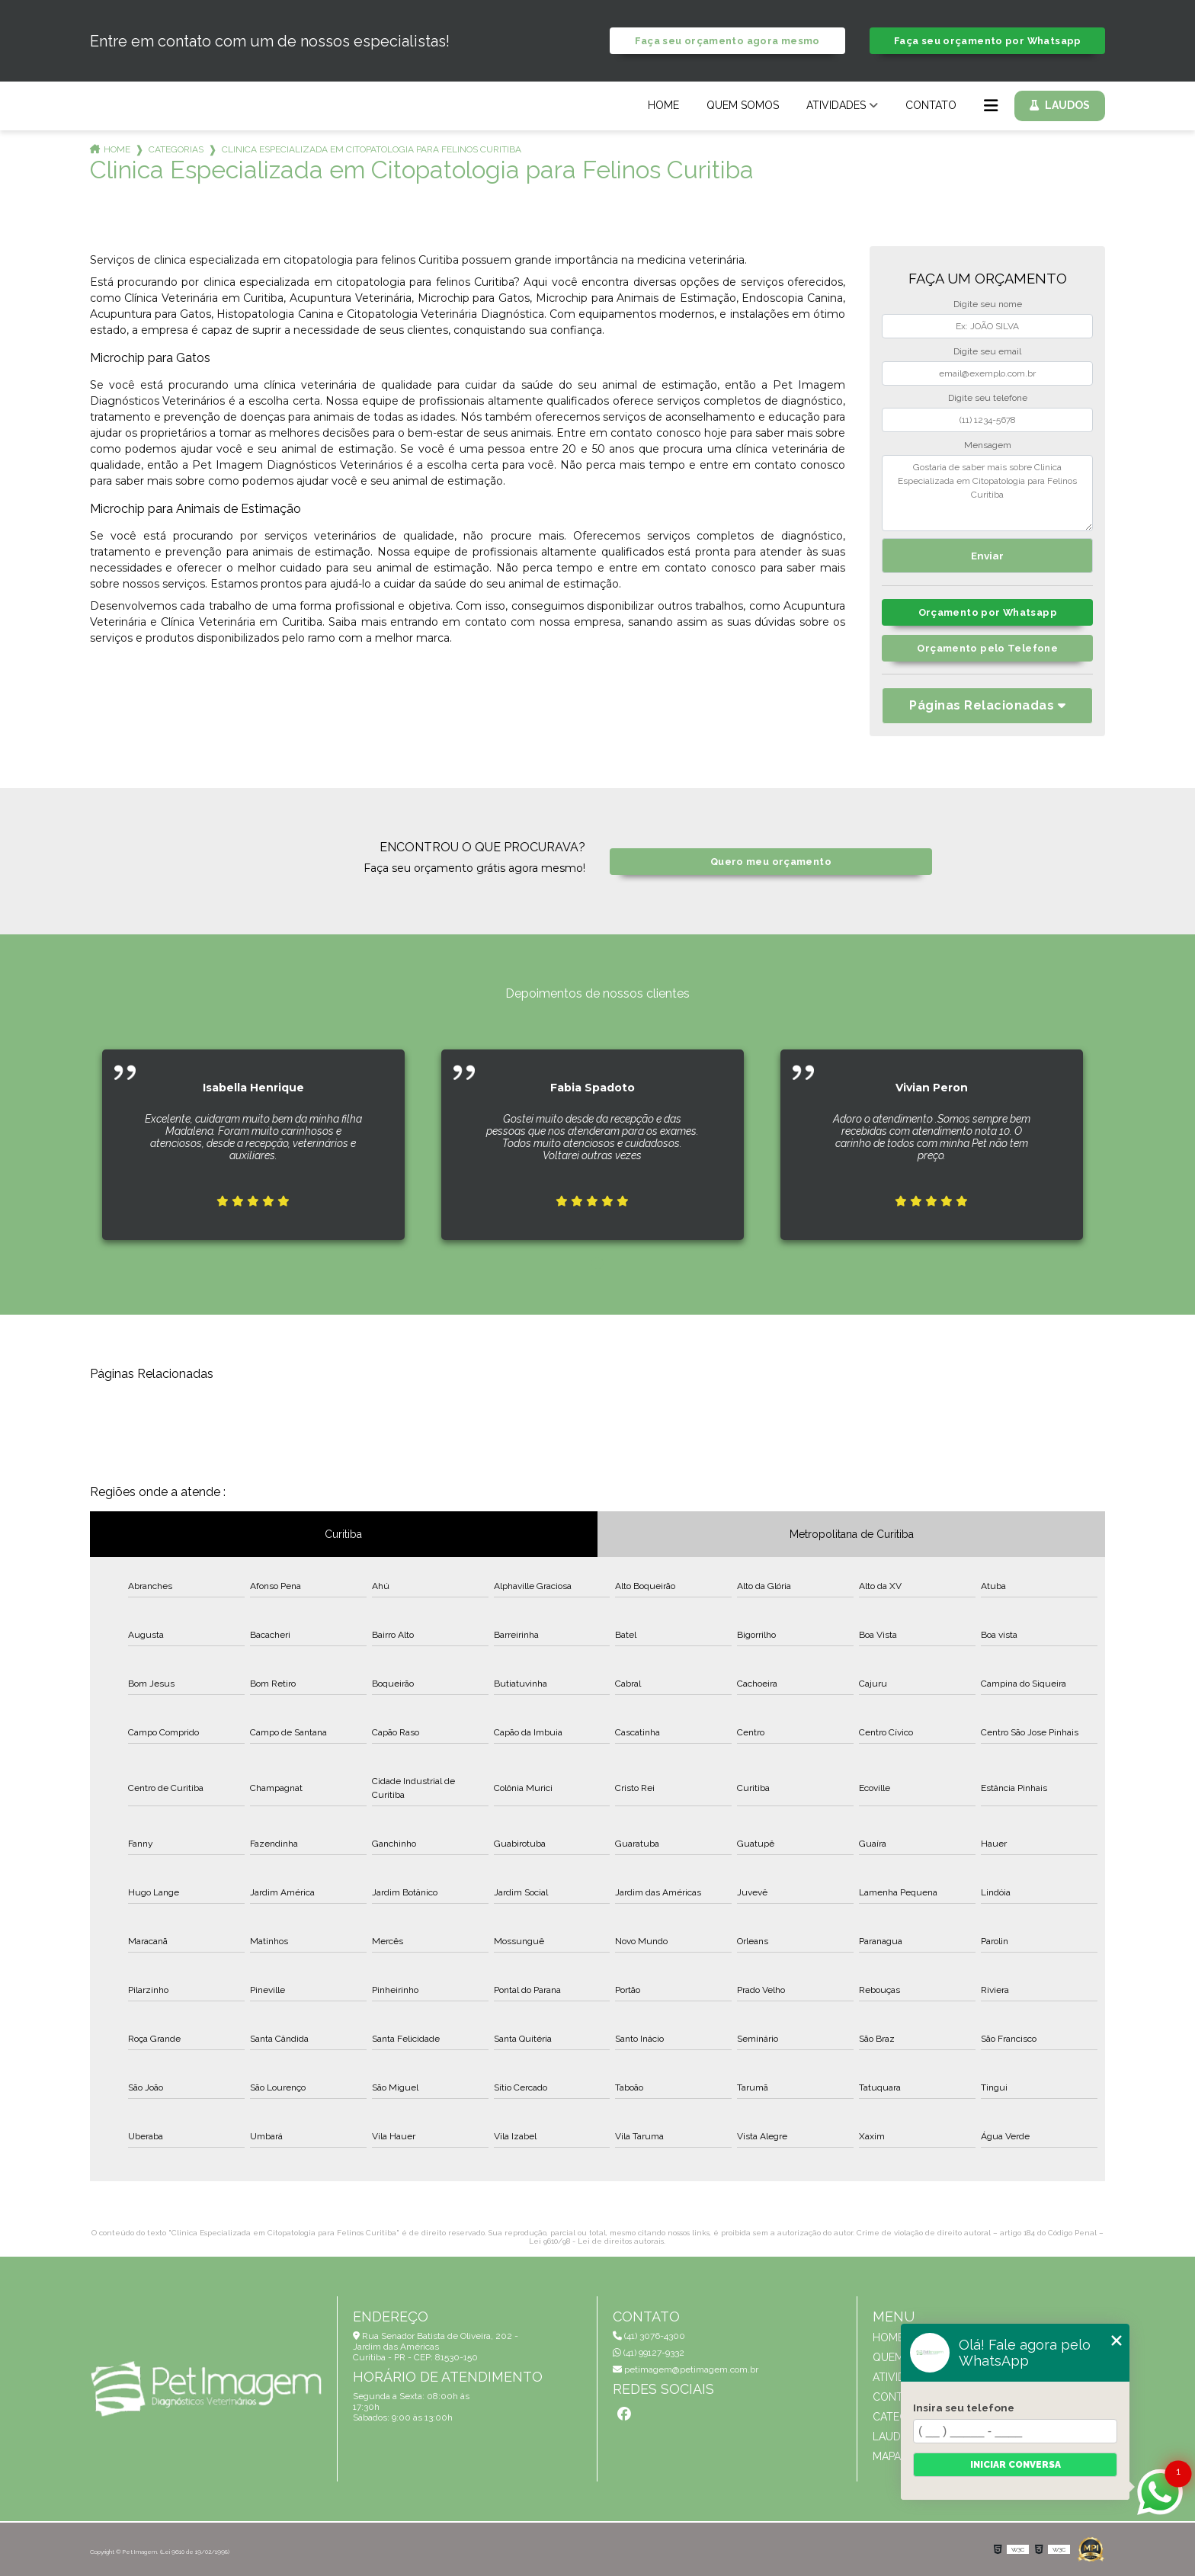 The width and height of the screenshot is (1195, 2576). I want to click on Contato, so click(930, 105).